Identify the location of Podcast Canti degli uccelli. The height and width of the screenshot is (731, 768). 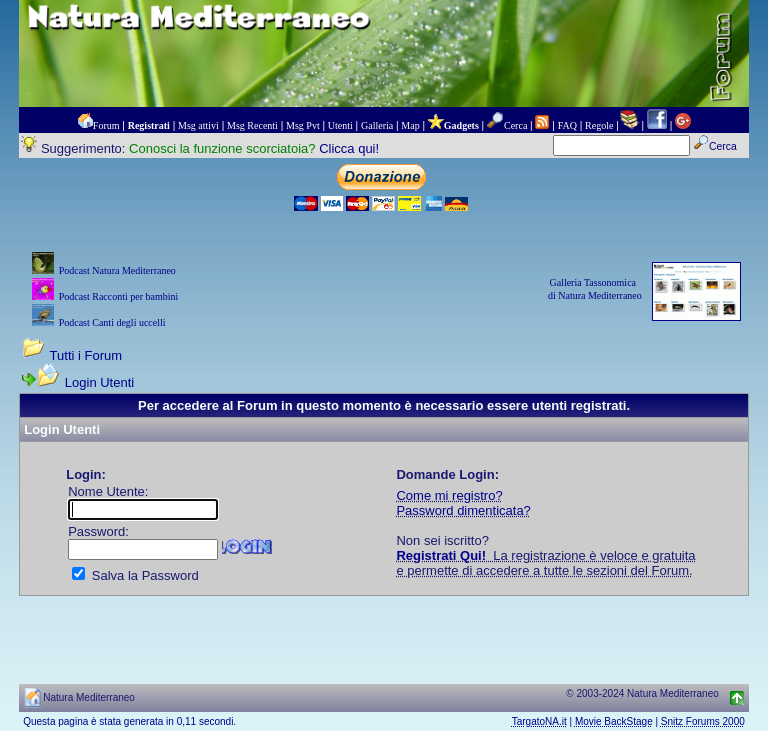
(112, 322).